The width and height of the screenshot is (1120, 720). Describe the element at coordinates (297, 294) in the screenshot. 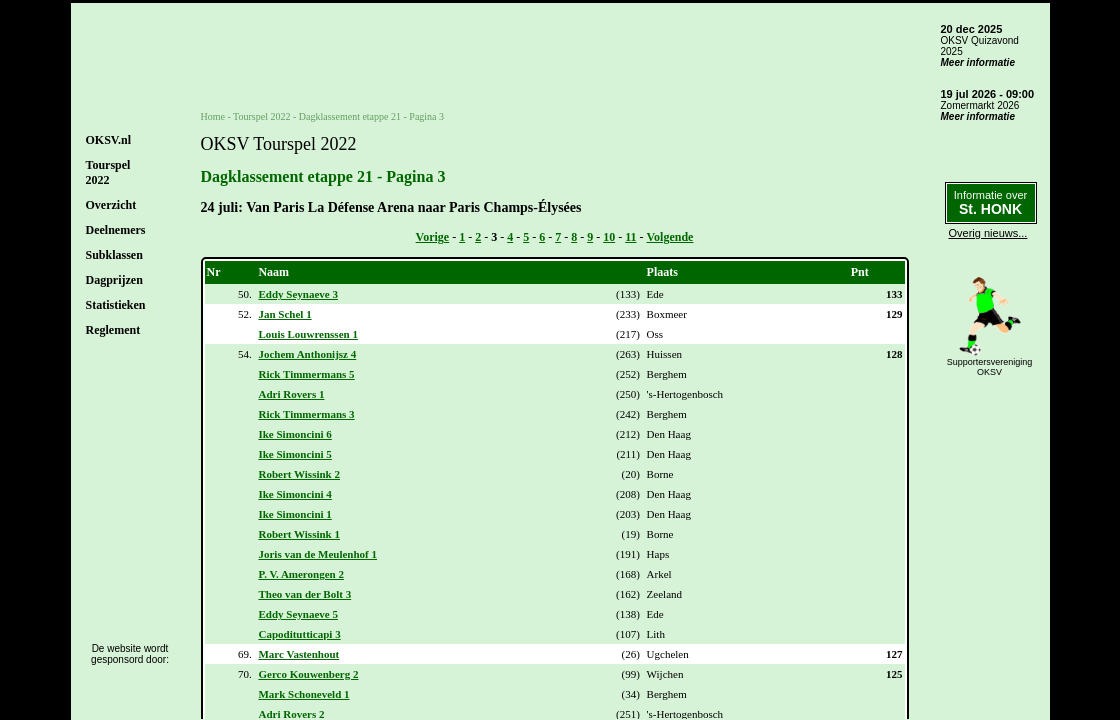

I see `Eddy Seynaeve 3` at that location.